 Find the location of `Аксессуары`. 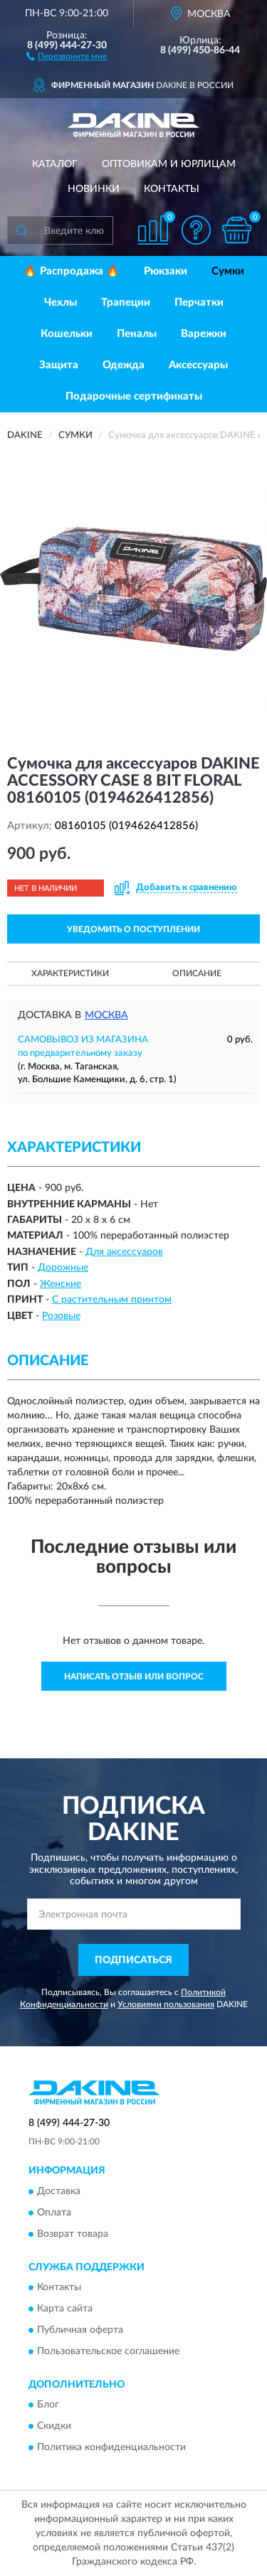

Аксессуары is located at coordinates (198, 365).